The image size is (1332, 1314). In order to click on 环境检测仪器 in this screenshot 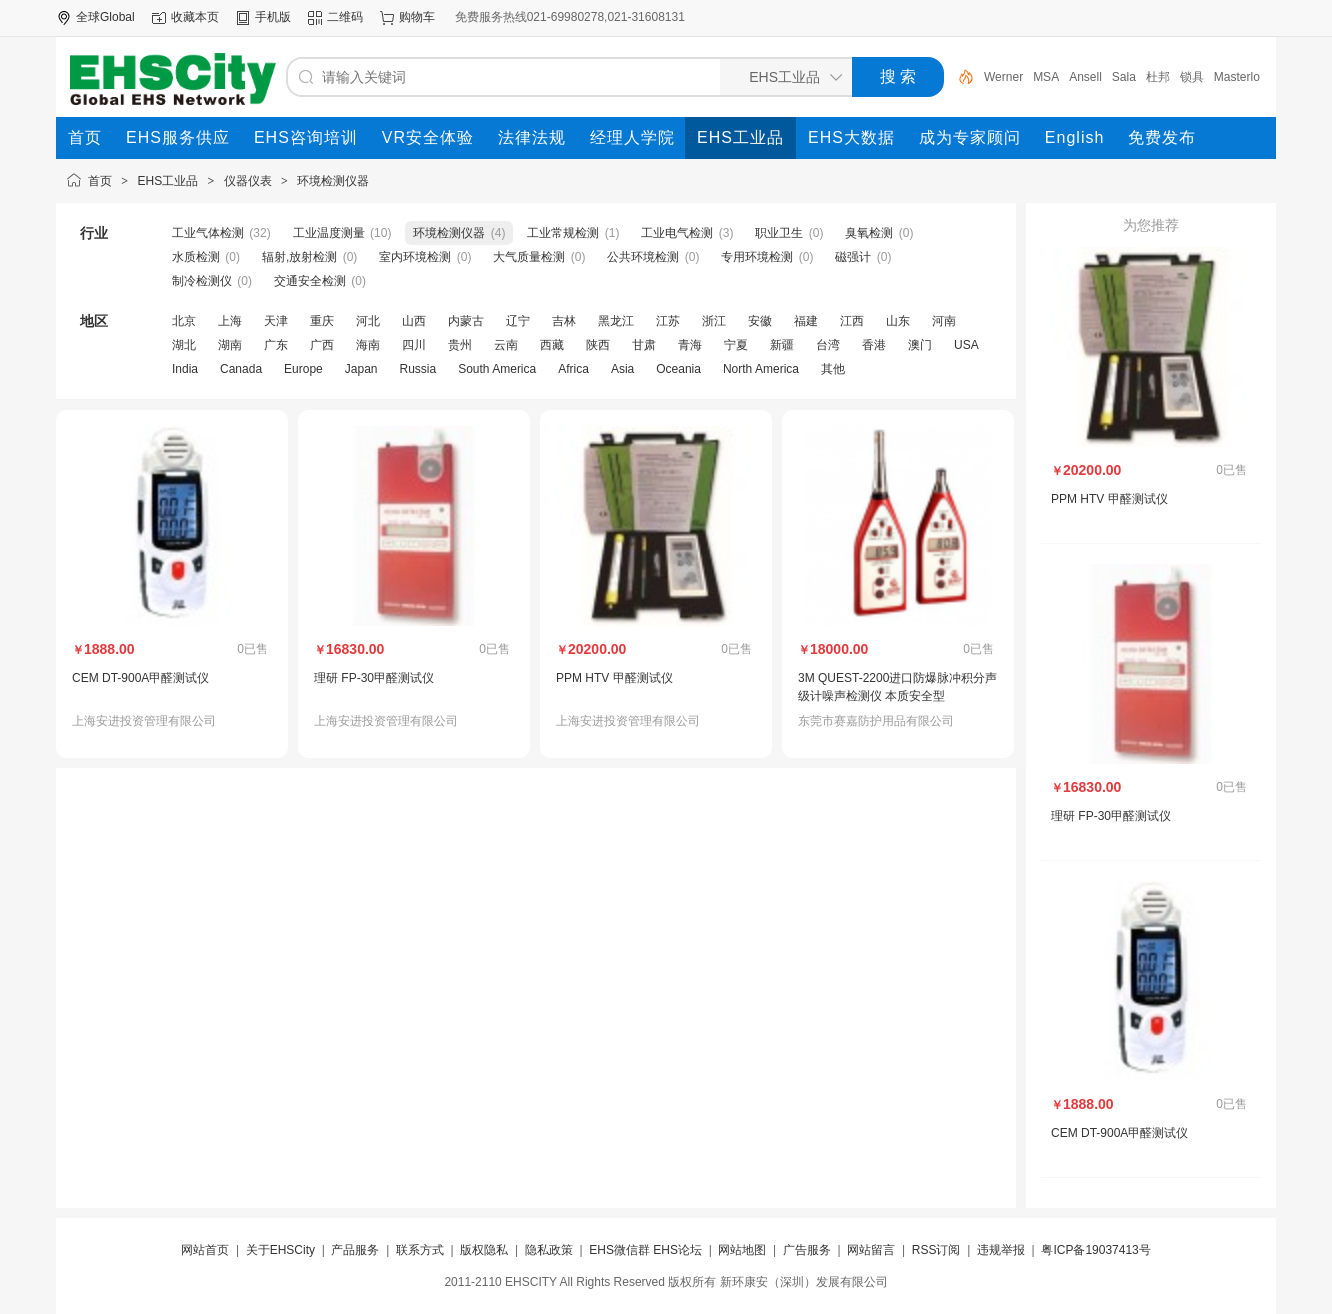, I will do `click(333, 181)`.